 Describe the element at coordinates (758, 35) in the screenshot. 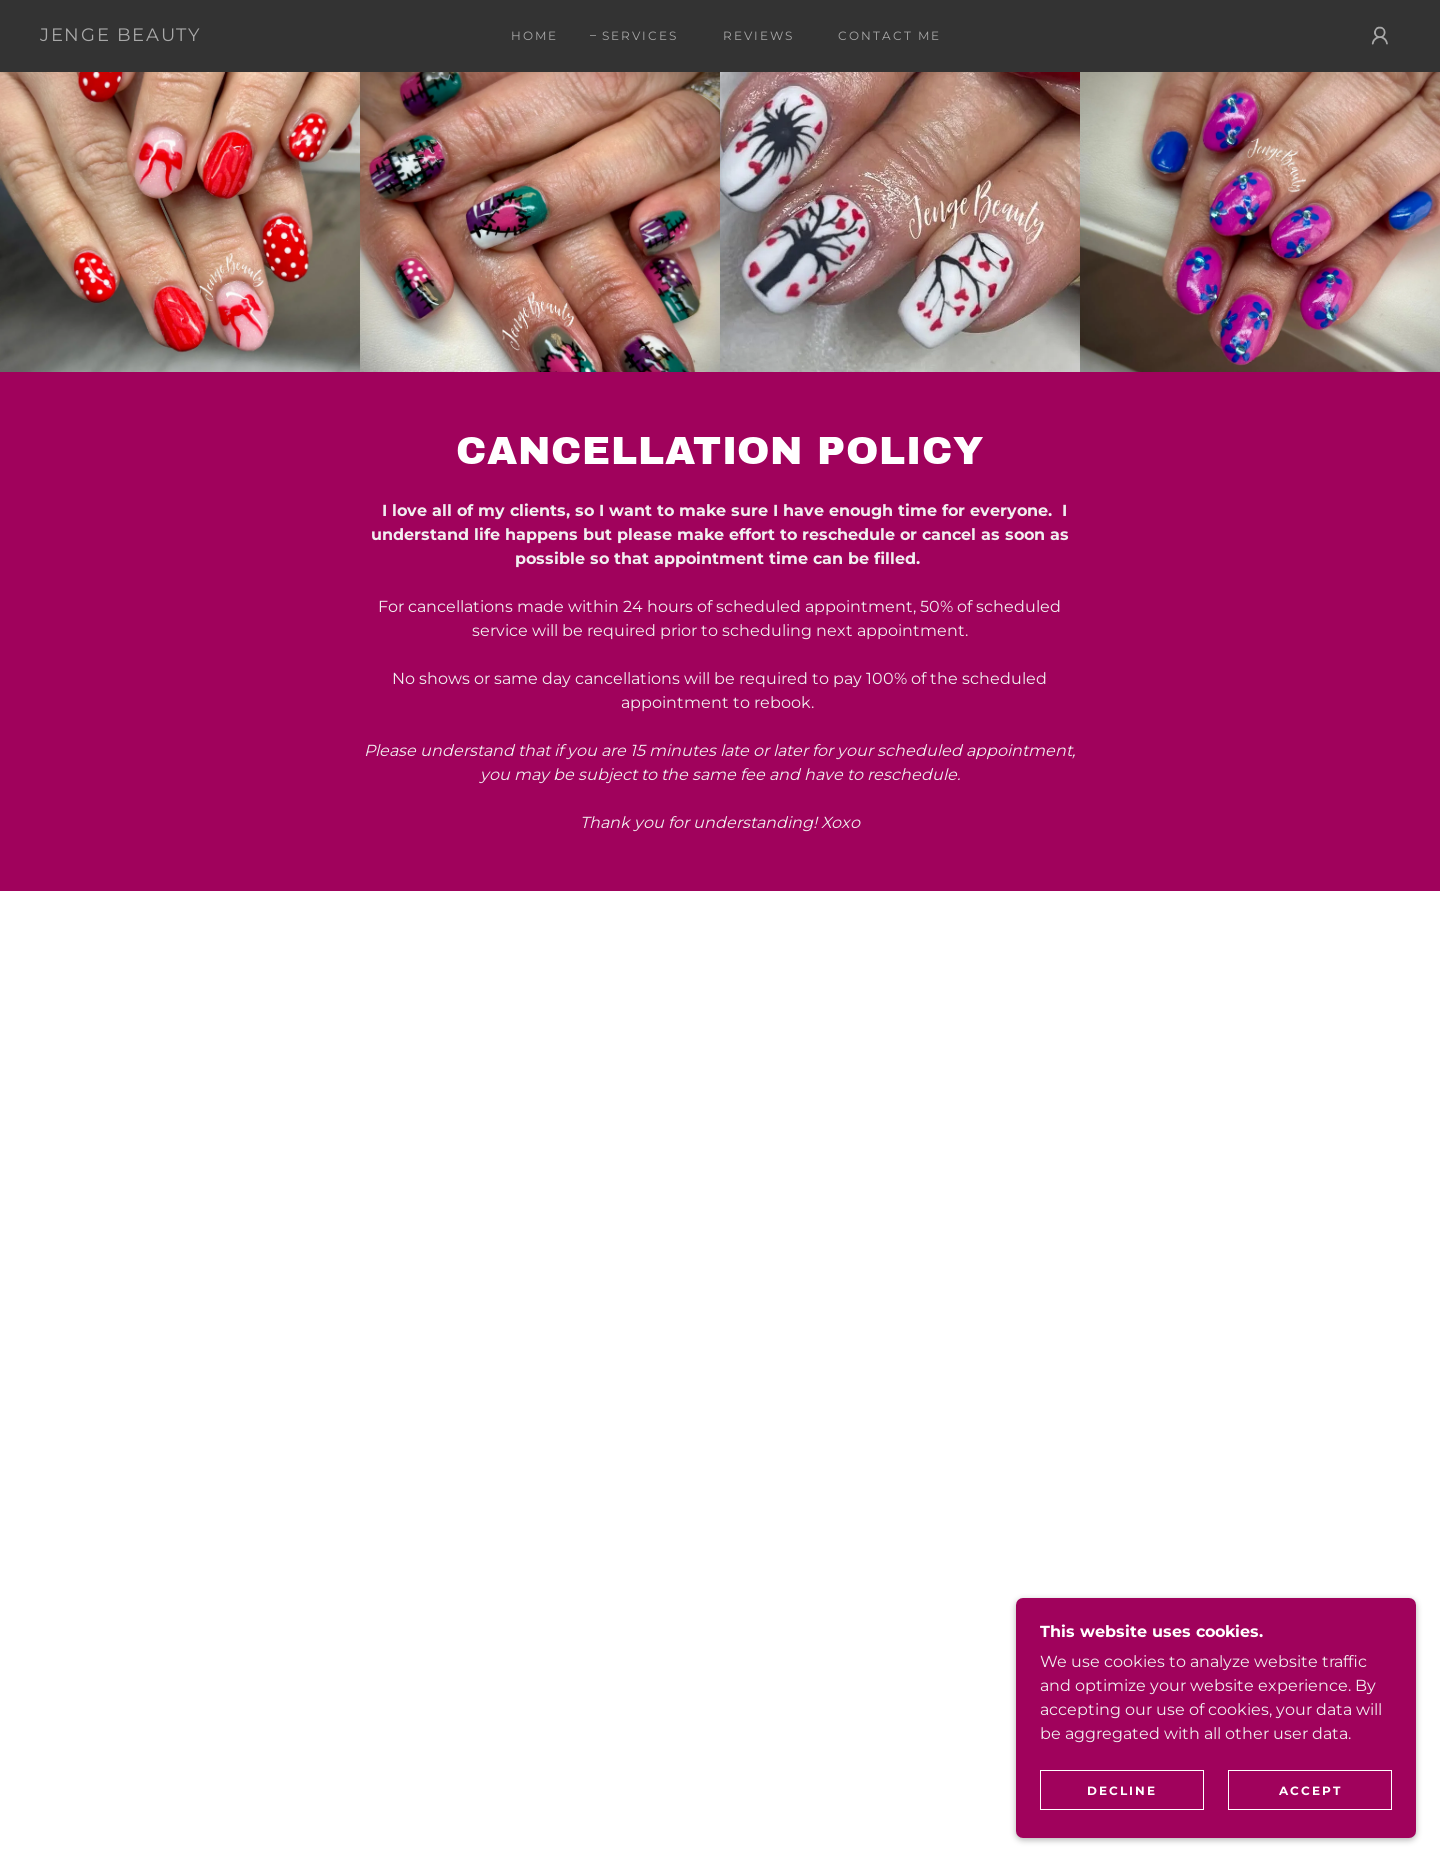

I see `Reviews [link]` at that location.